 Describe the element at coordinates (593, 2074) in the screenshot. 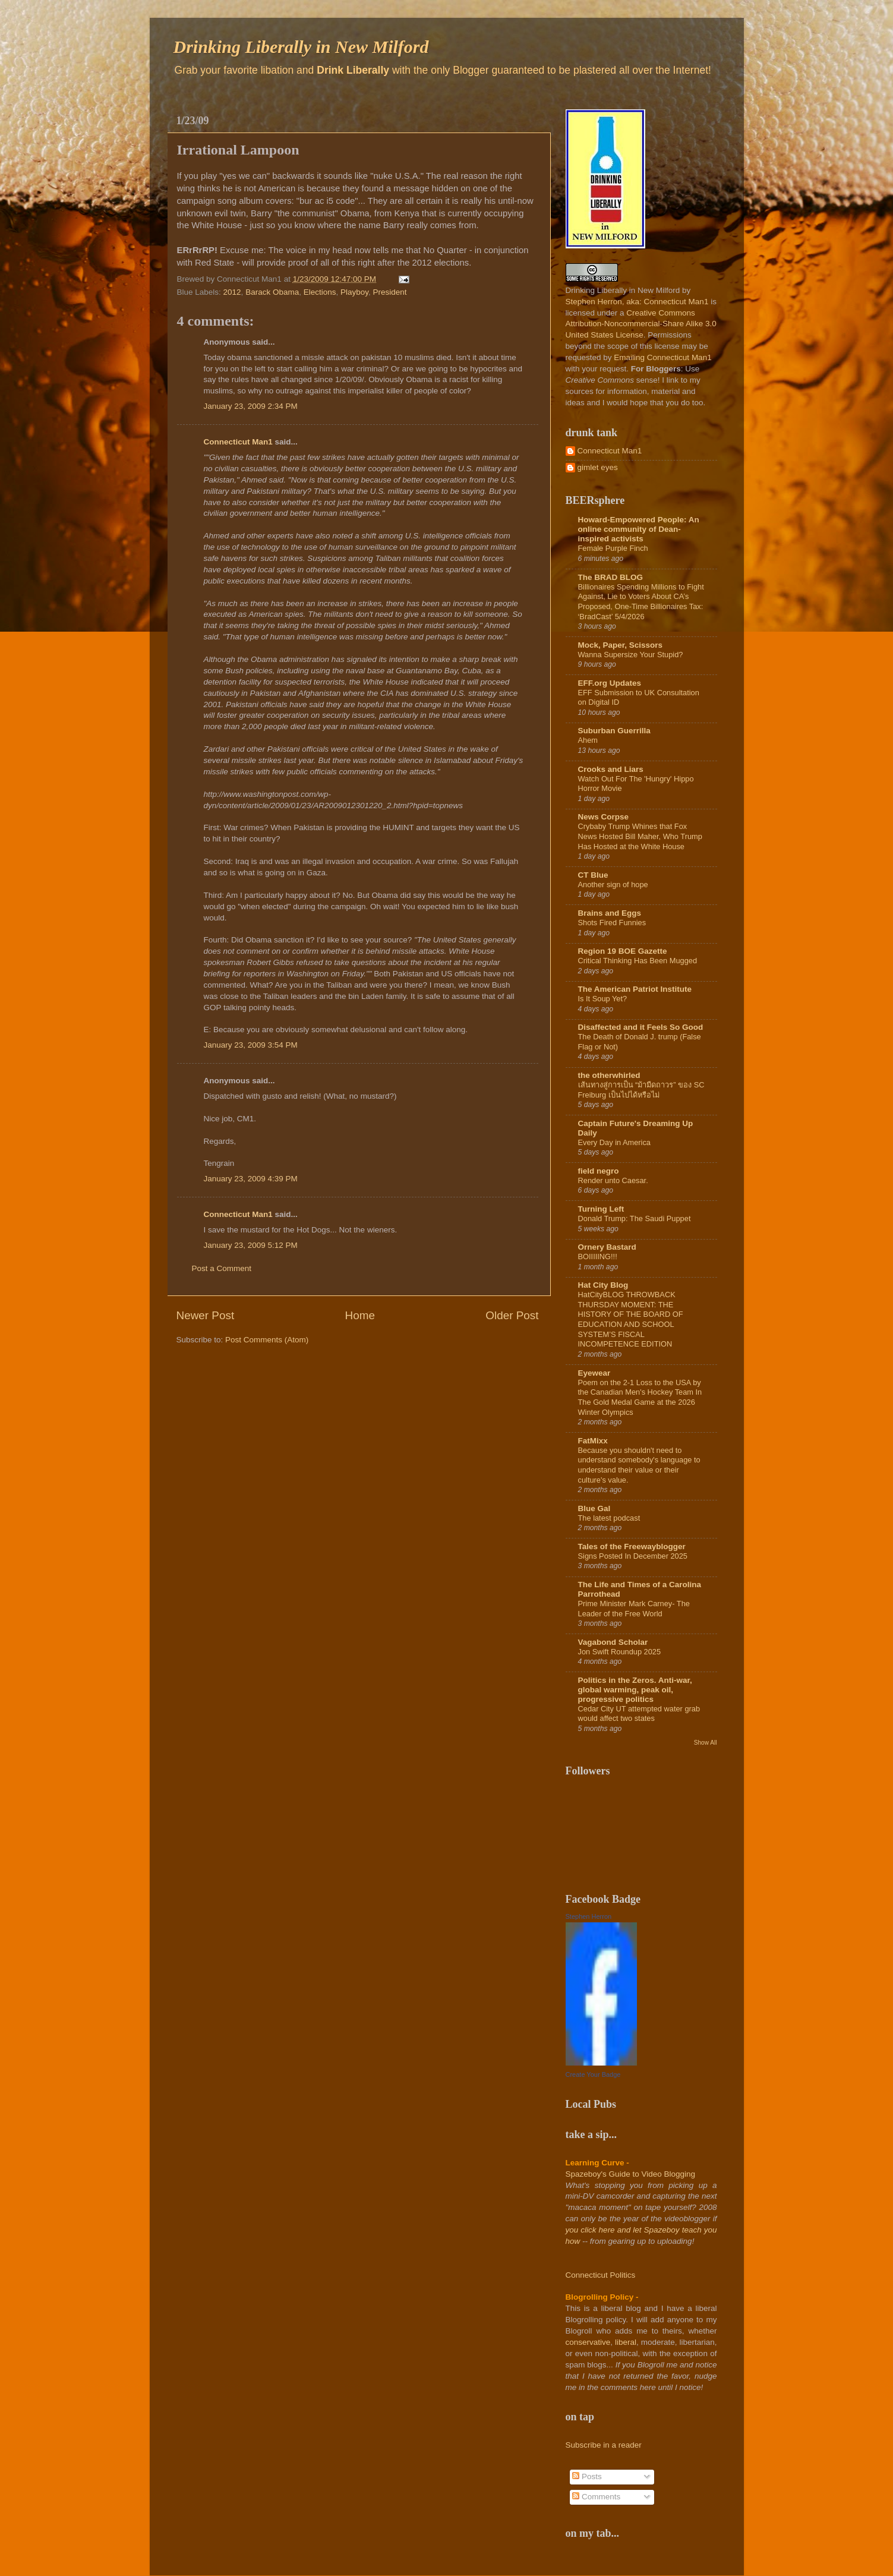

I see `Create Your Badge` at that location.